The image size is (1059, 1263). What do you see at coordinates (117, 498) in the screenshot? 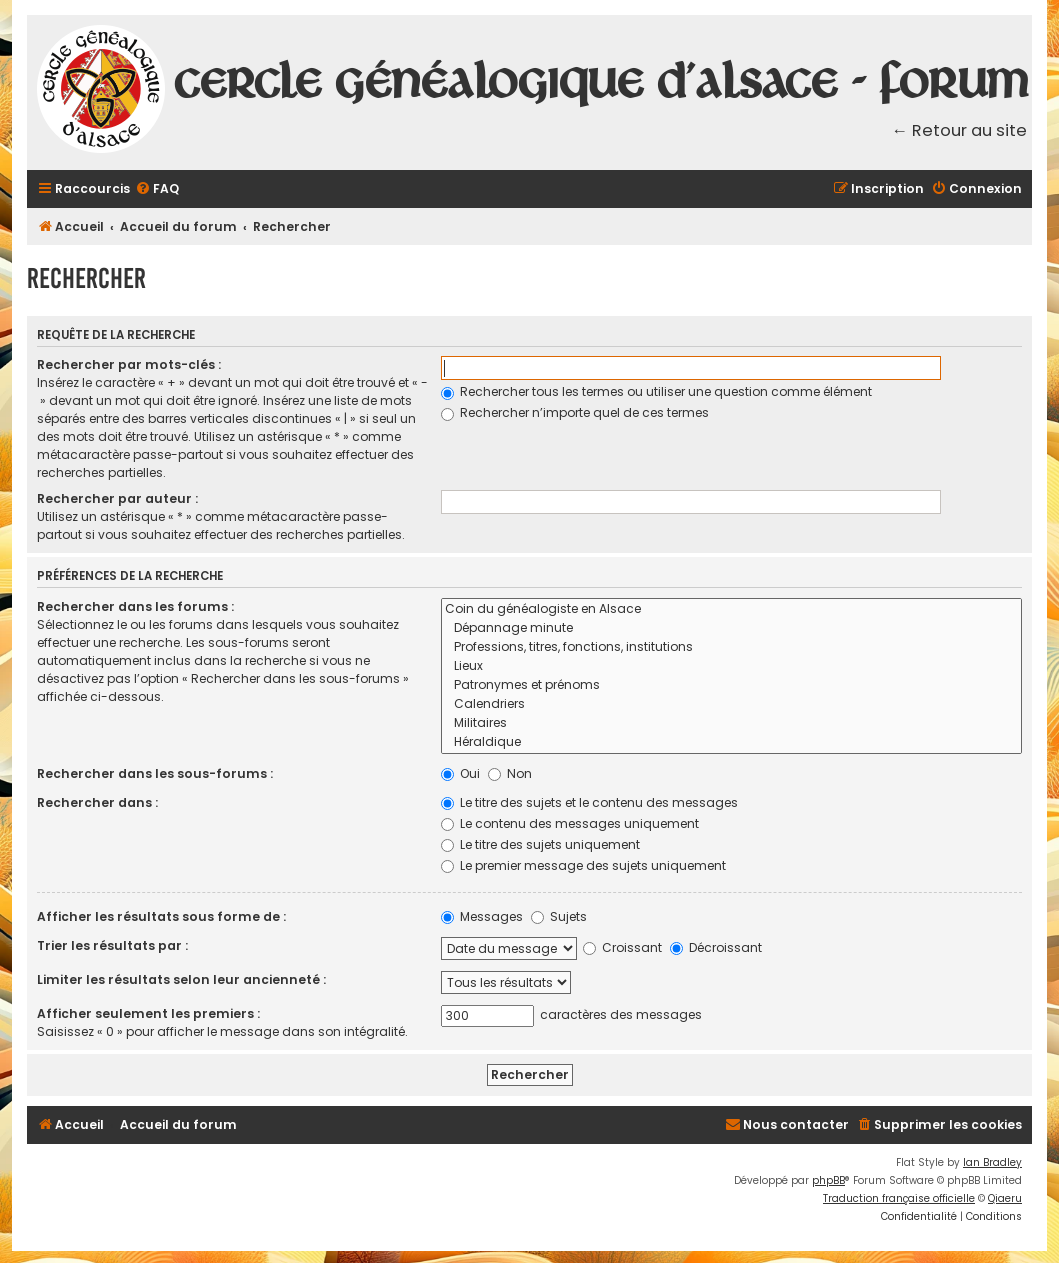
I see `Rechercher par auteur :` at bounding box center [117, 498].